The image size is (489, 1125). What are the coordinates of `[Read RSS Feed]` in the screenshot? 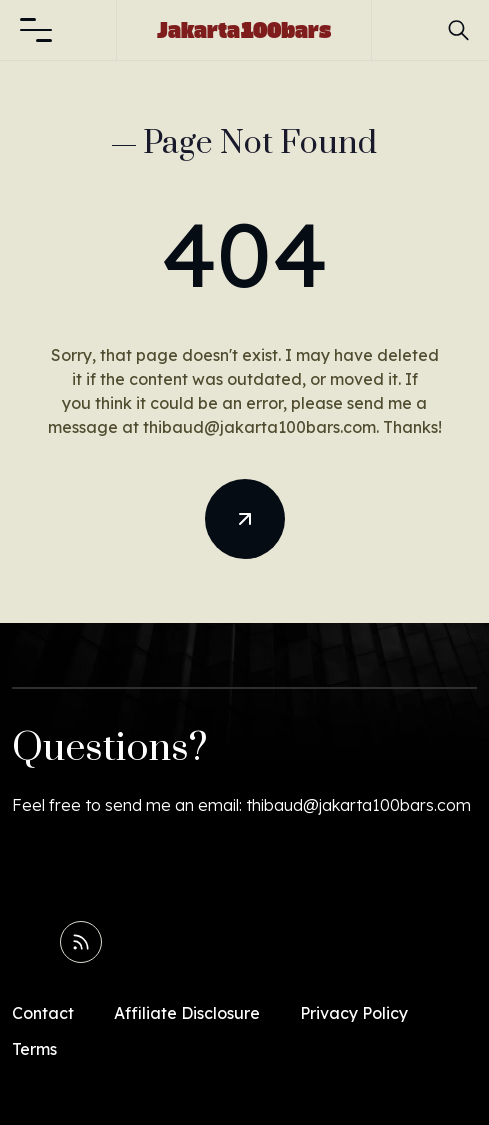 It's located at (81, 942).